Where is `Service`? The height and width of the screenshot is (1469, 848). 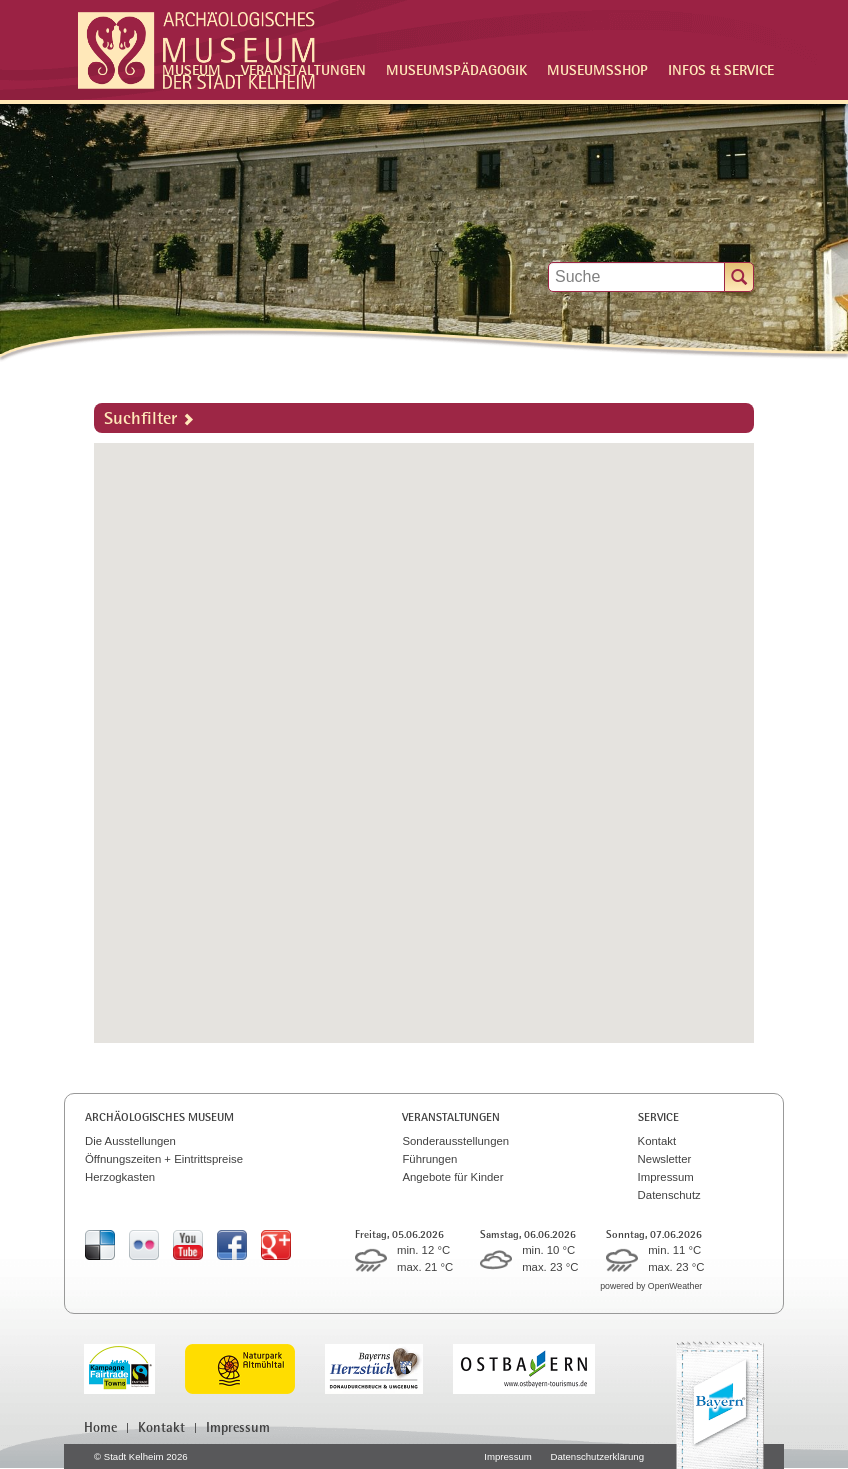
Service is located at coordinates (658, 1117).